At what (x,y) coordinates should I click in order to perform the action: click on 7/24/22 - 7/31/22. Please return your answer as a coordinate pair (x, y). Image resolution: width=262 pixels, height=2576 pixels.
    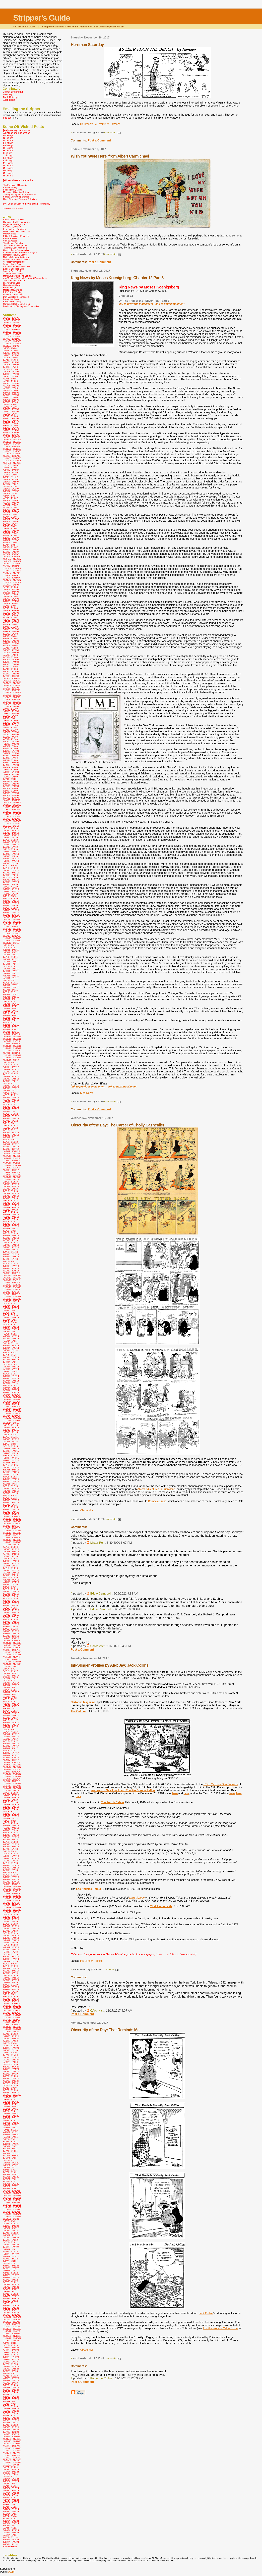
    Looking at the image, I should click on (11, 2289).